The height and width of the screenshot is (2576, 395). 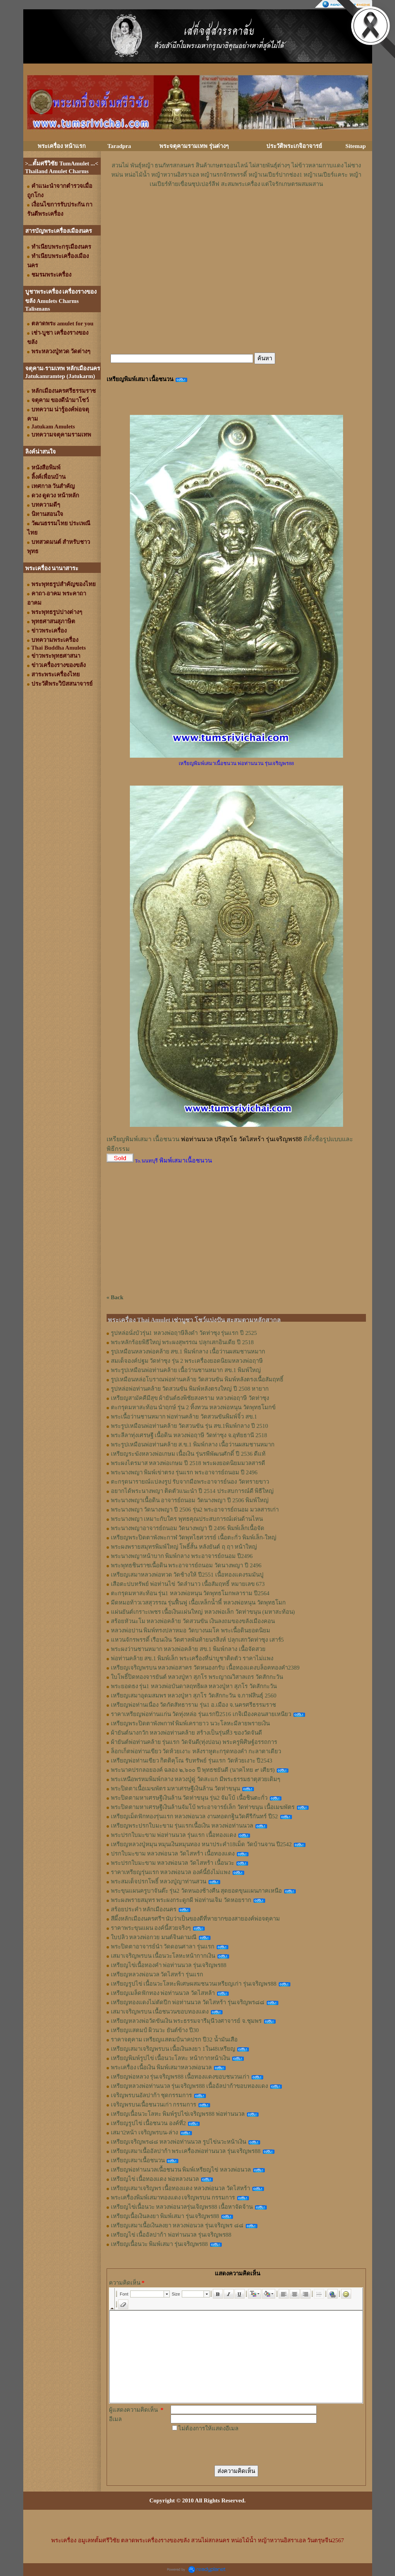 What do you see at coordinates (194, 1686) in the screenshot?
I see `พระยอดธง รุ่น1 หลวงพ่อบันดาลฤทธิผล หลวงปู่หา สุภโร วัดสักกะวัน` at bounding box center [194, 1686].